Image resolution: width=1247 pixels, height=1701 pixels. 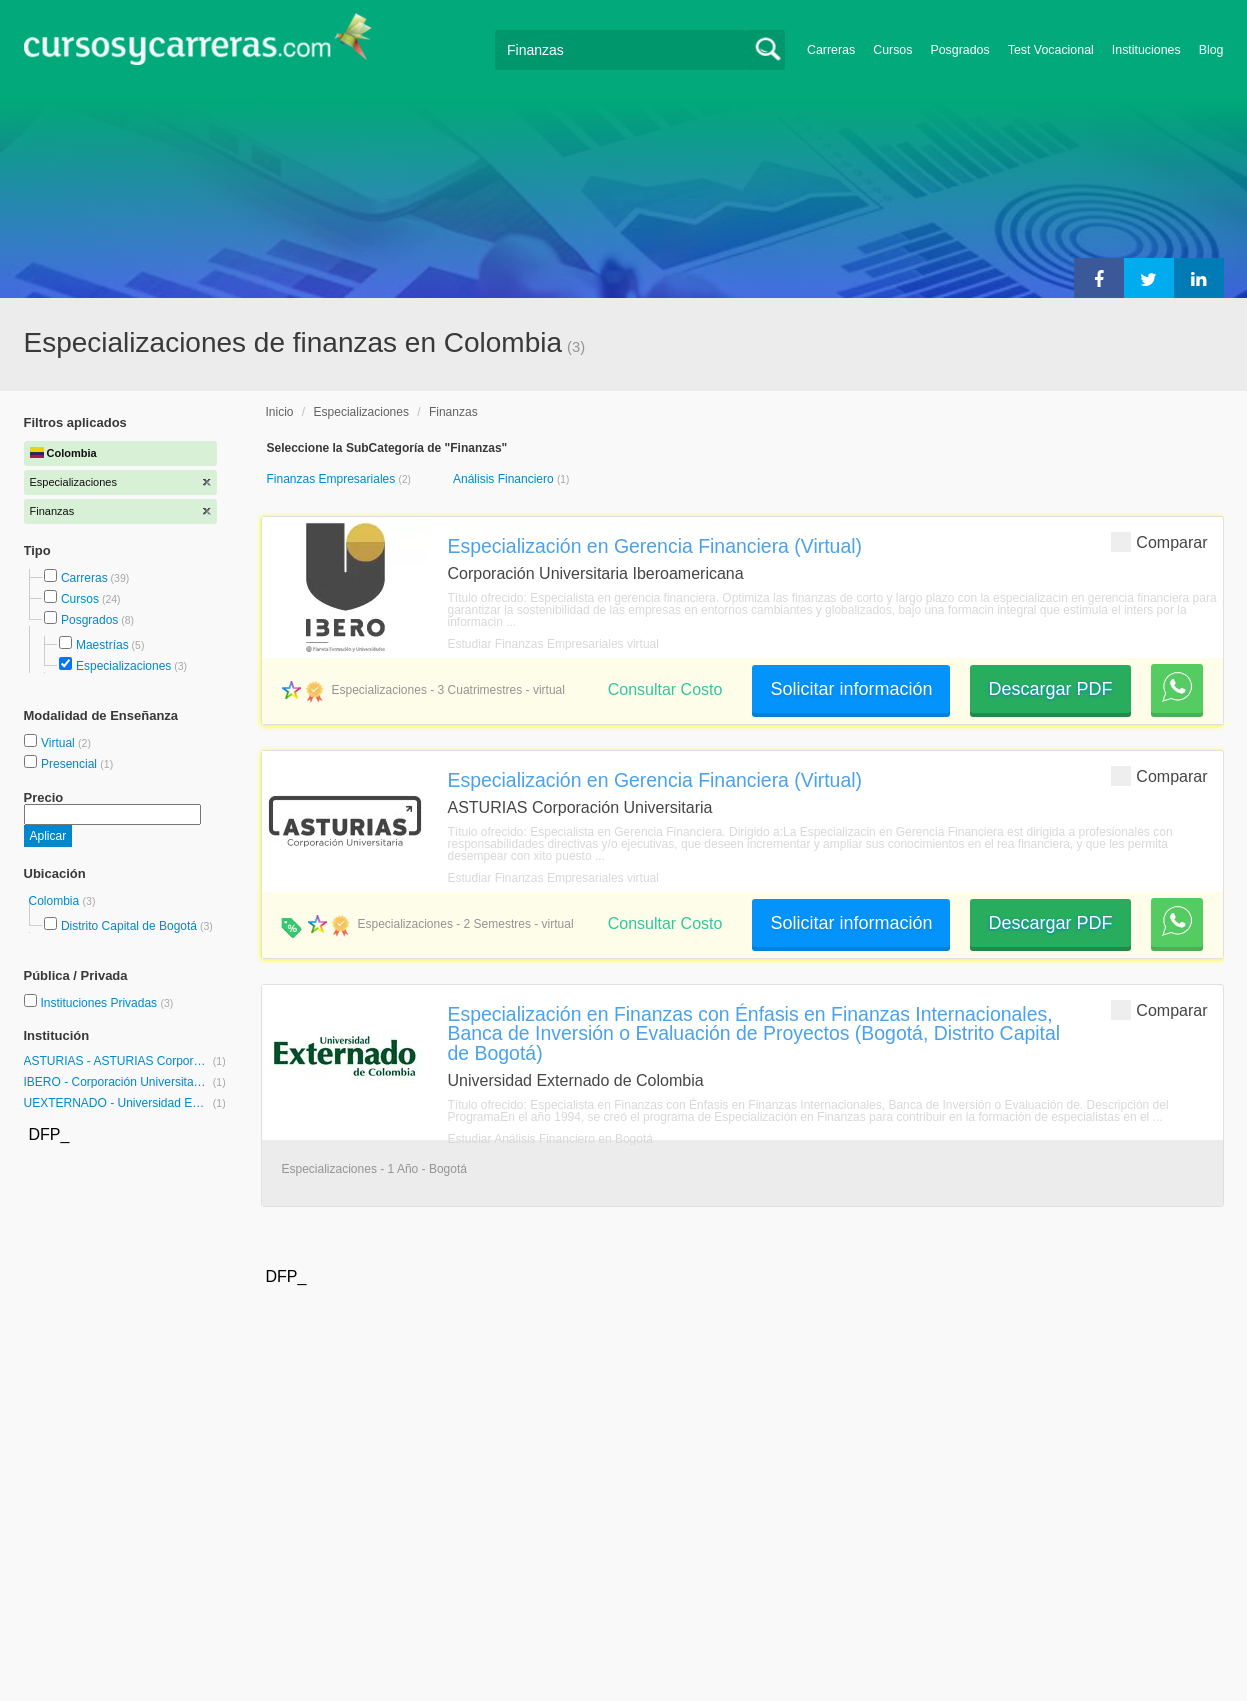 What do you see at coordinates (106, 1003) in the screenshot?
I see `Instituciones Privadas` at bounding box center [106, 1003].